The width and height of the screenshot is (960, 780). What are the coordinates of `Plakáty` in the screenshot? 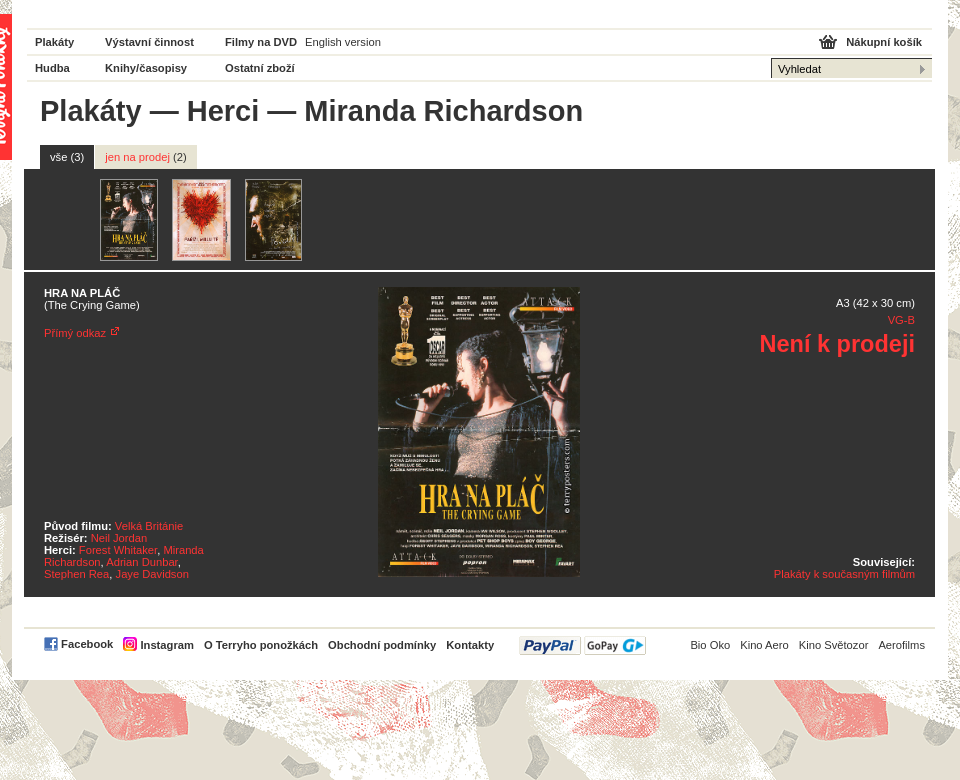 It's located at (54, 42).